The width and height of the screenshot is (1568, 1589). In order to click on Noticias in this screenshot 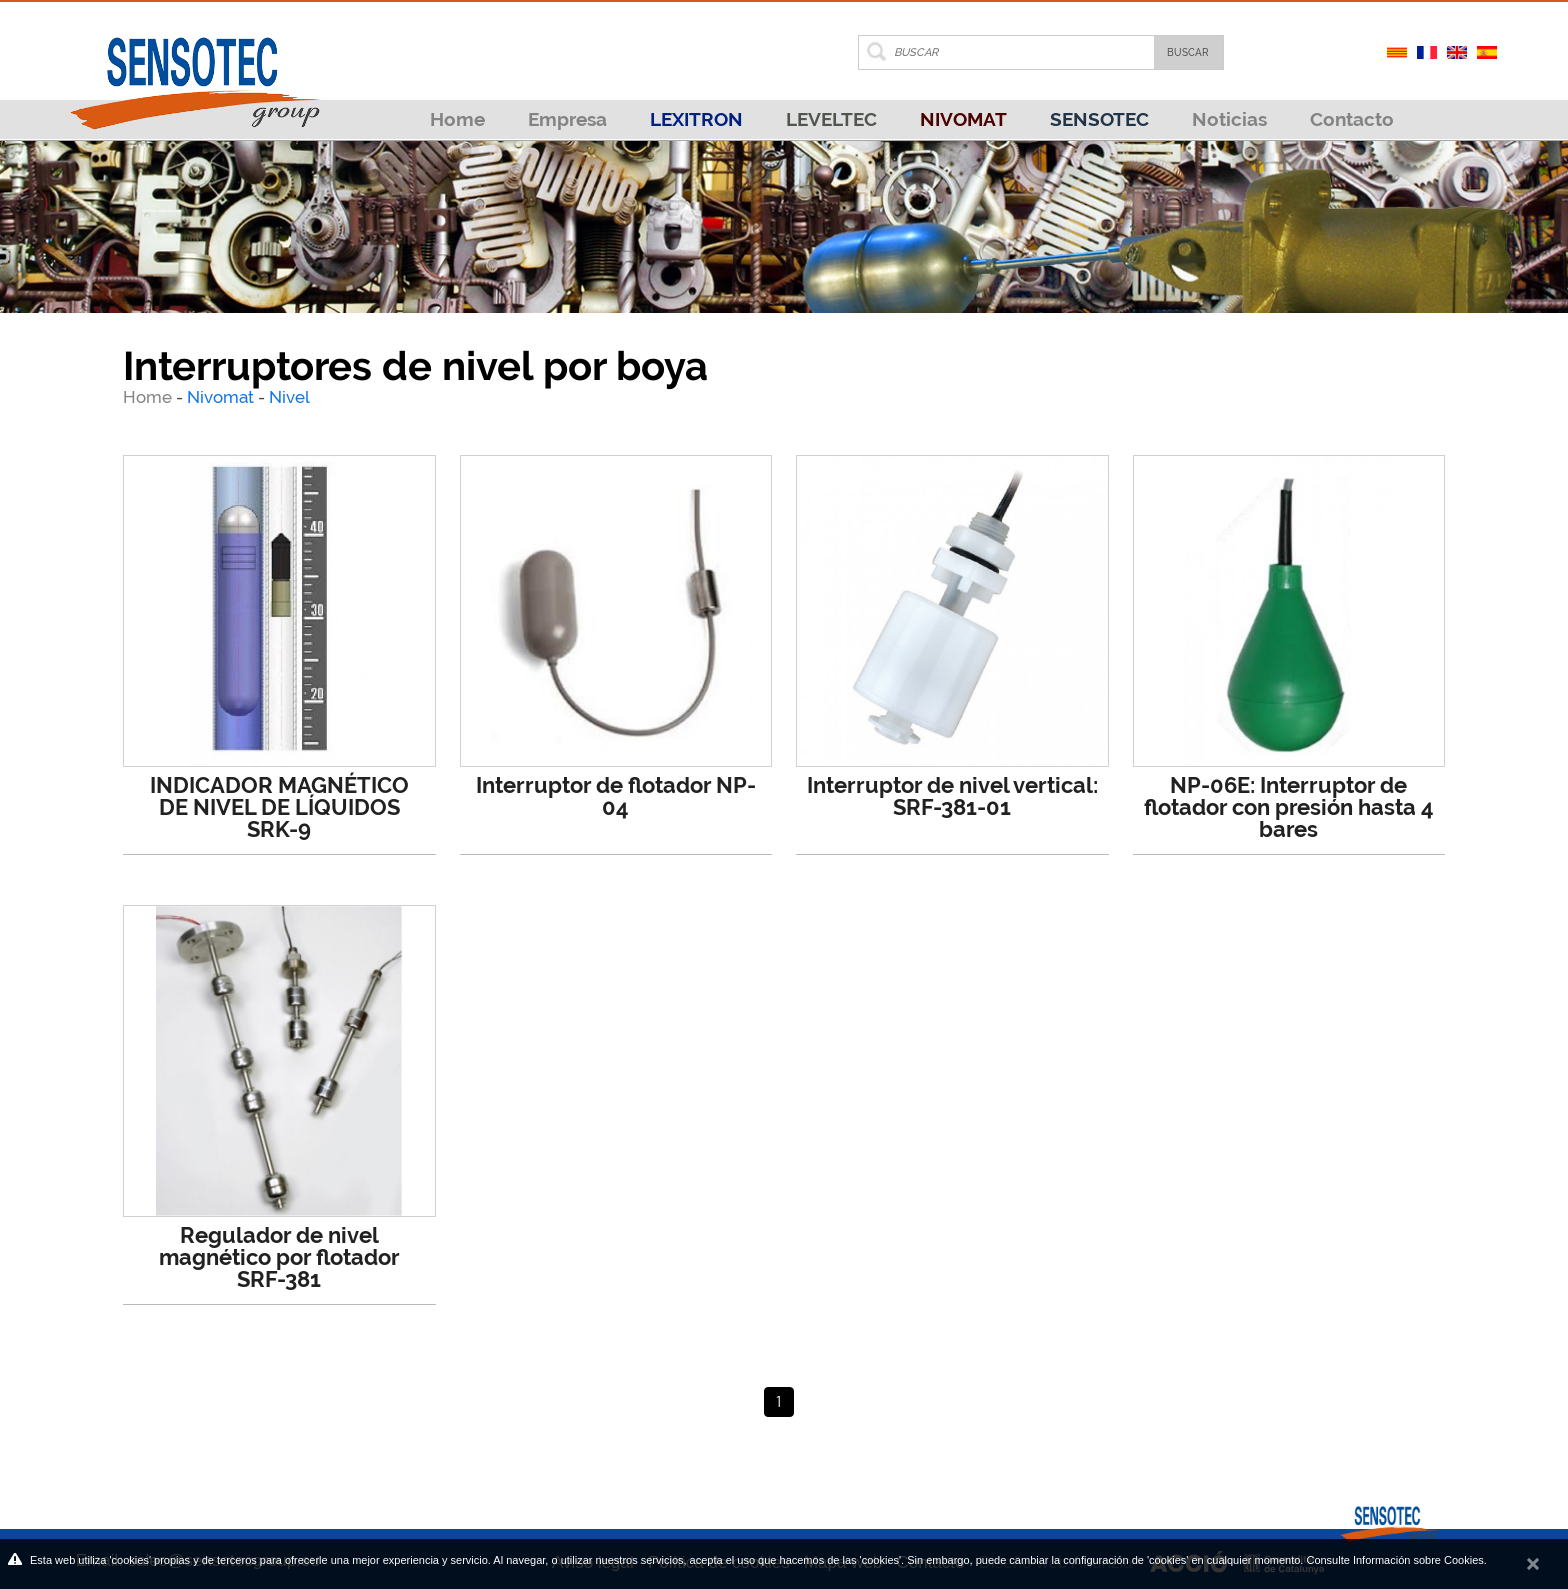, I will do `click(1229, 119)`.